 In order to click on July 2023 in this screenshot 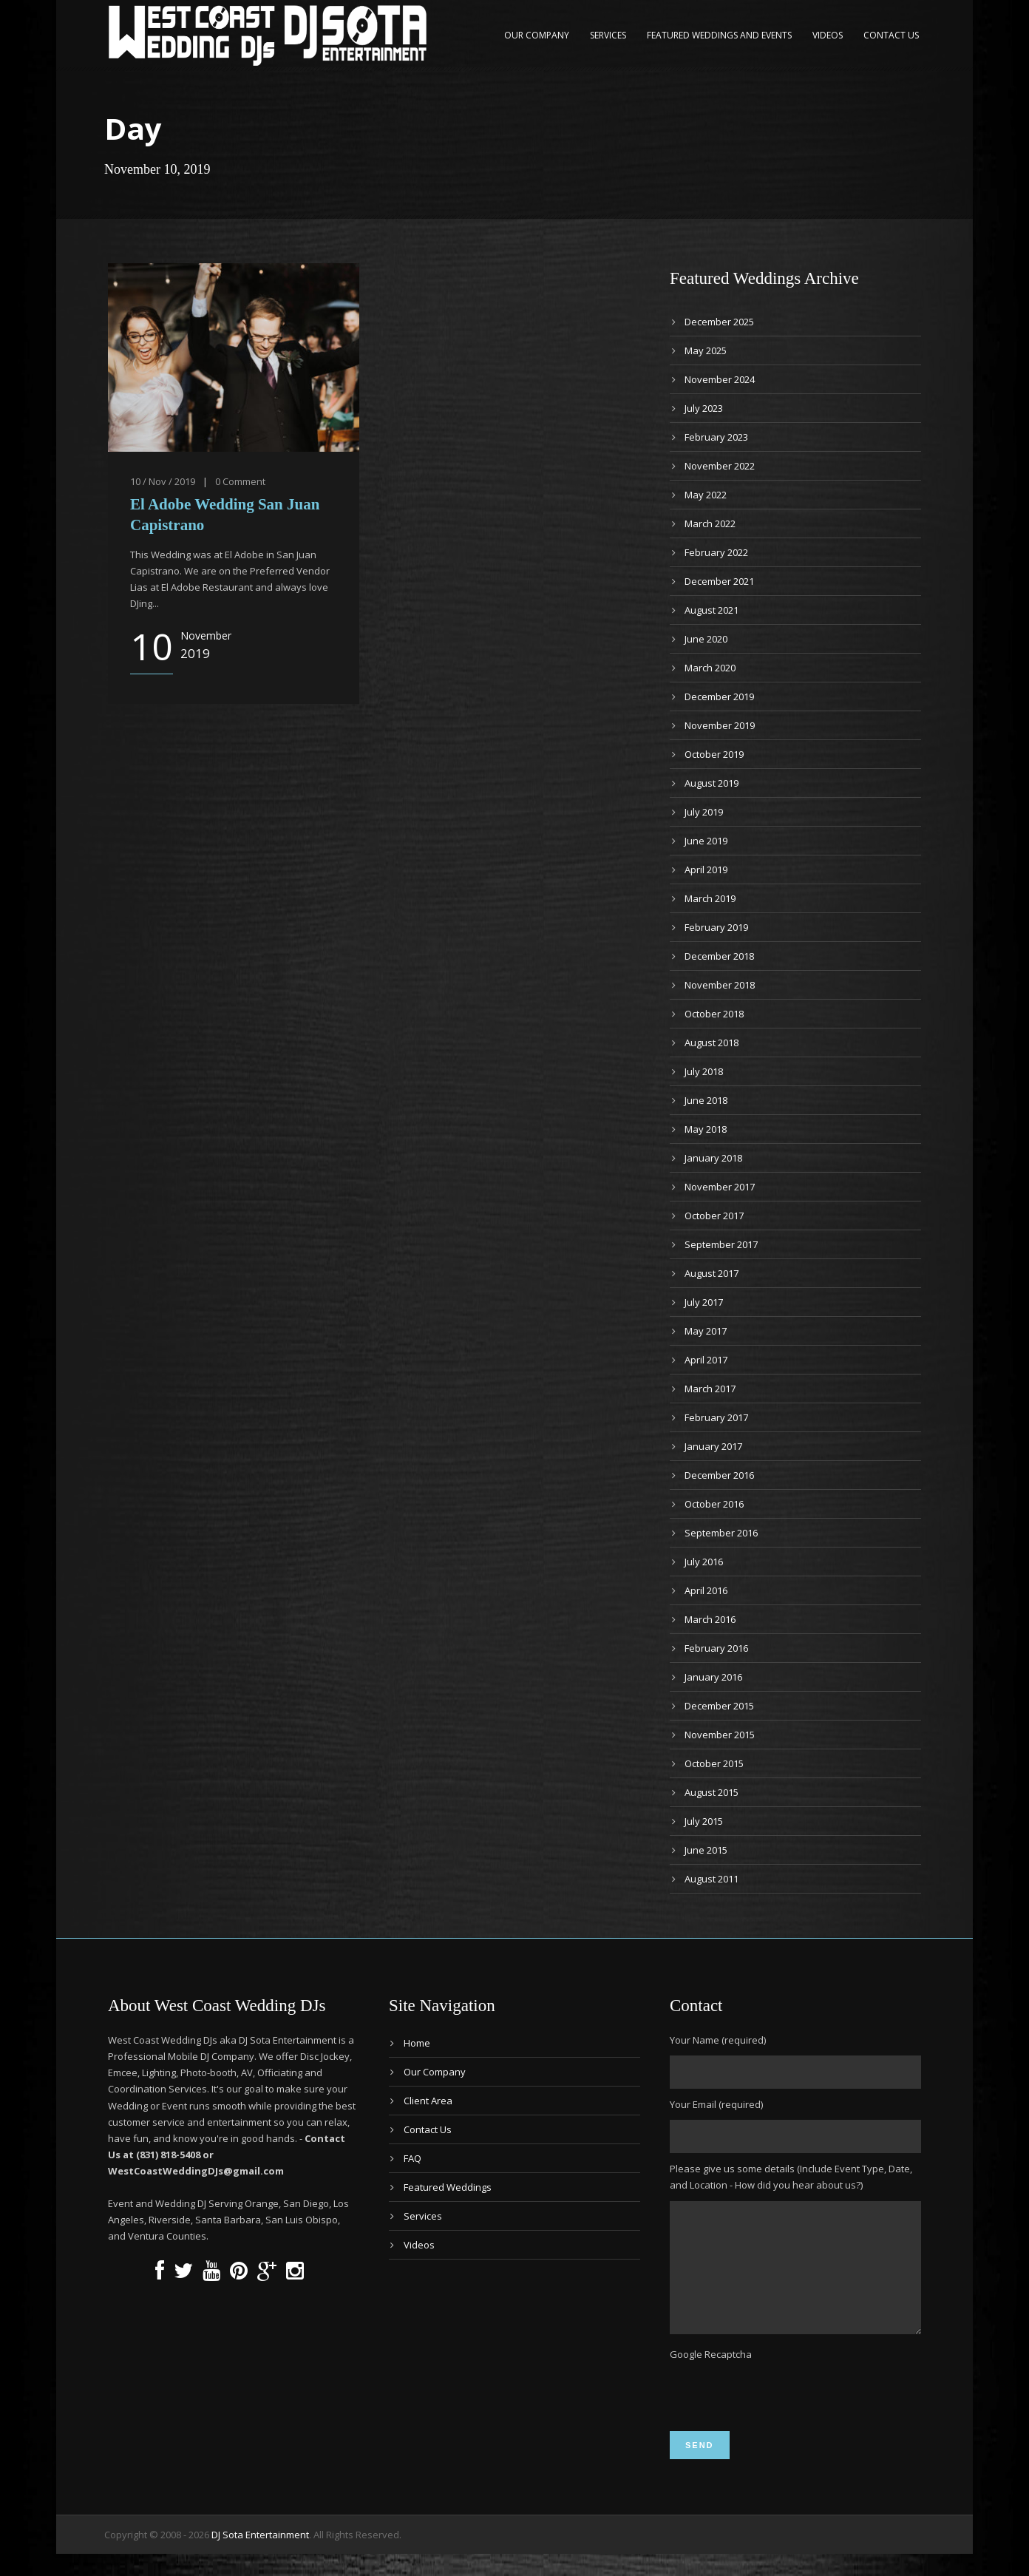, I will do `click(704, 408)`.